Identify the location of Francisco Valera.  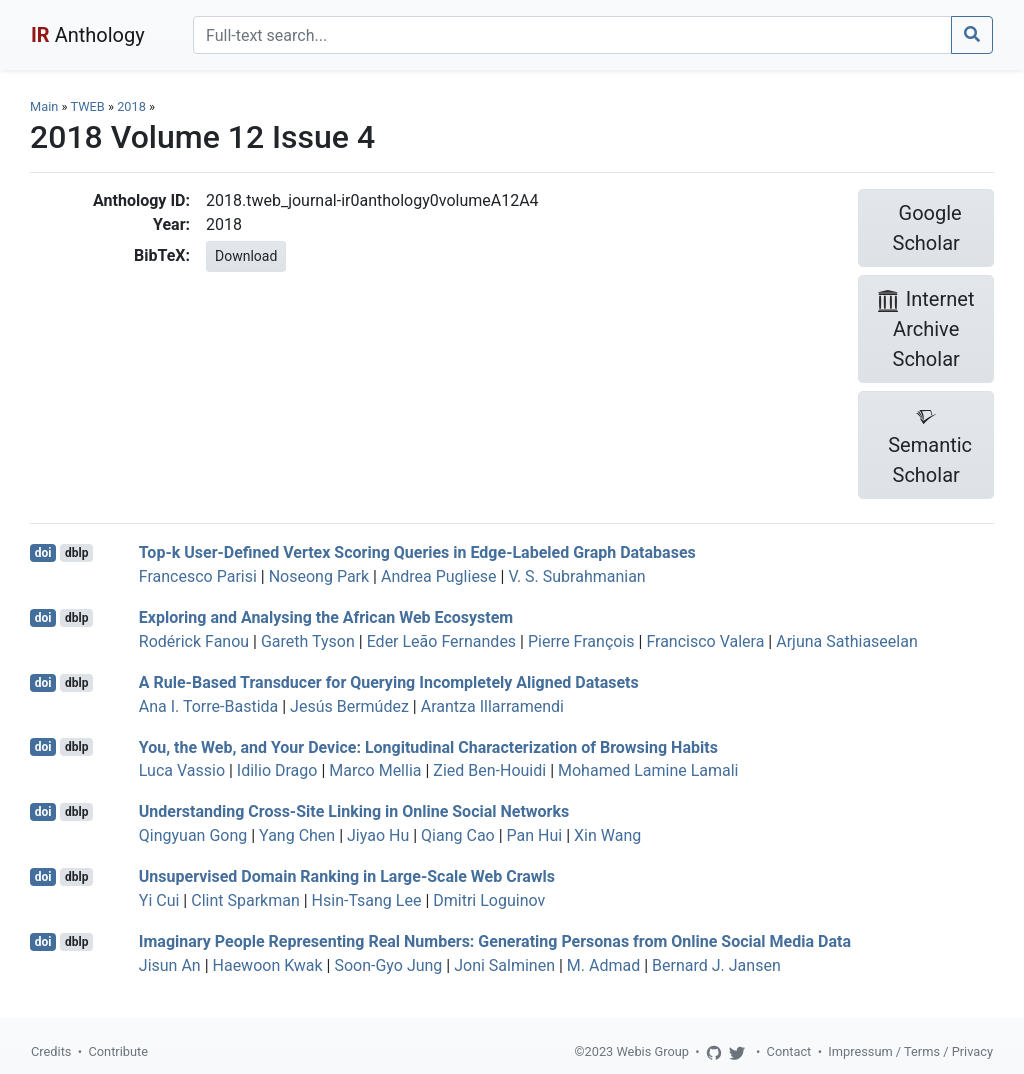
(705, 641).